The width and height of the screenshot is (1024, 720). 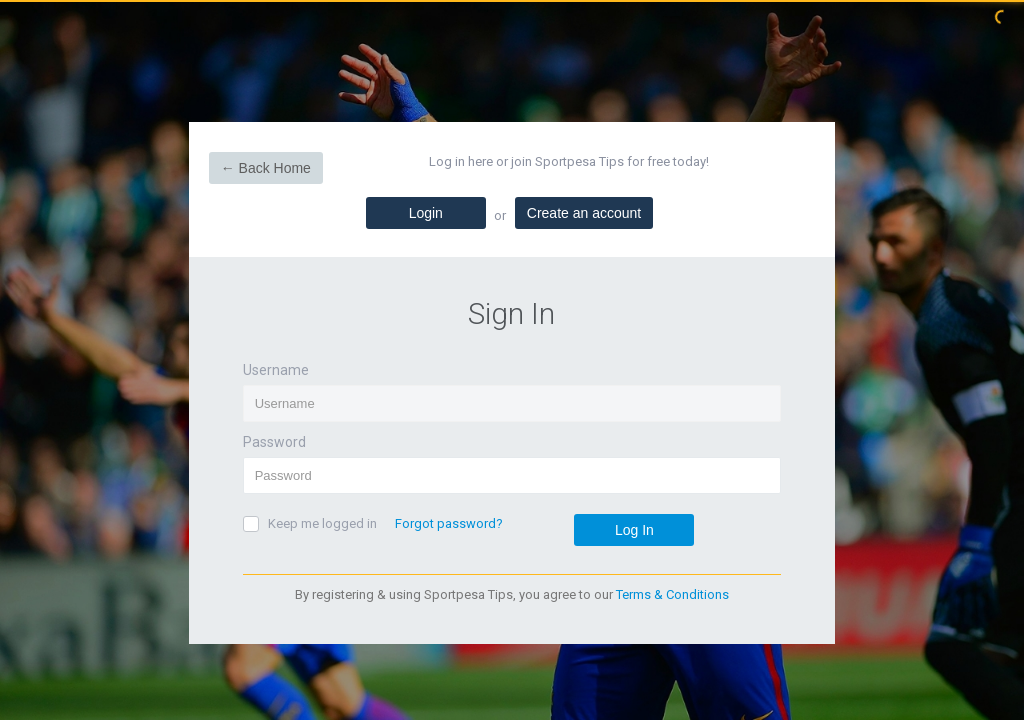 I want to click on Username, so click(x=276, y=370).